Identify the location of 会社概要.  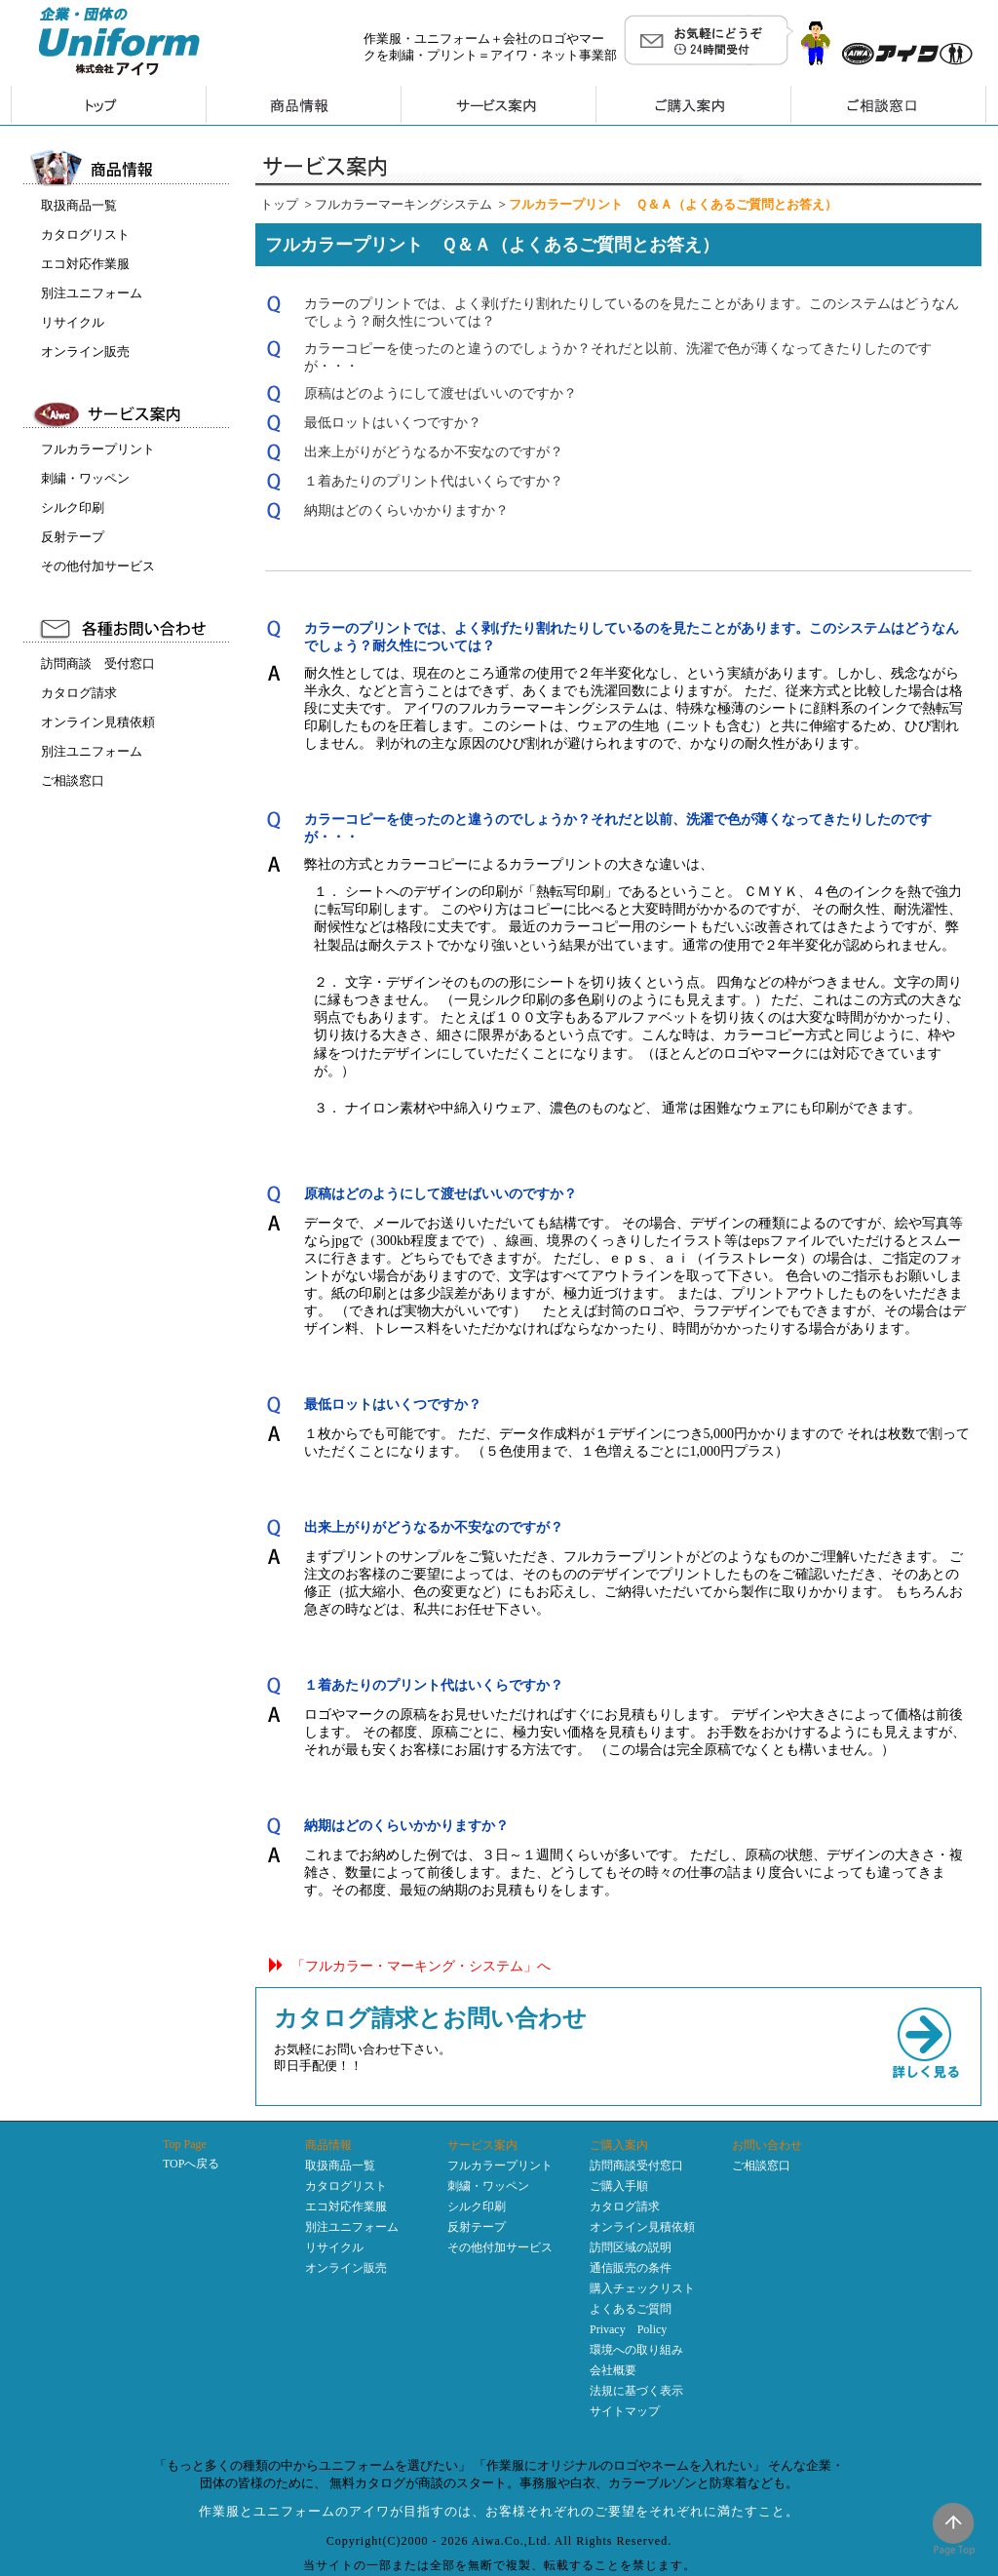
(613, 2370).